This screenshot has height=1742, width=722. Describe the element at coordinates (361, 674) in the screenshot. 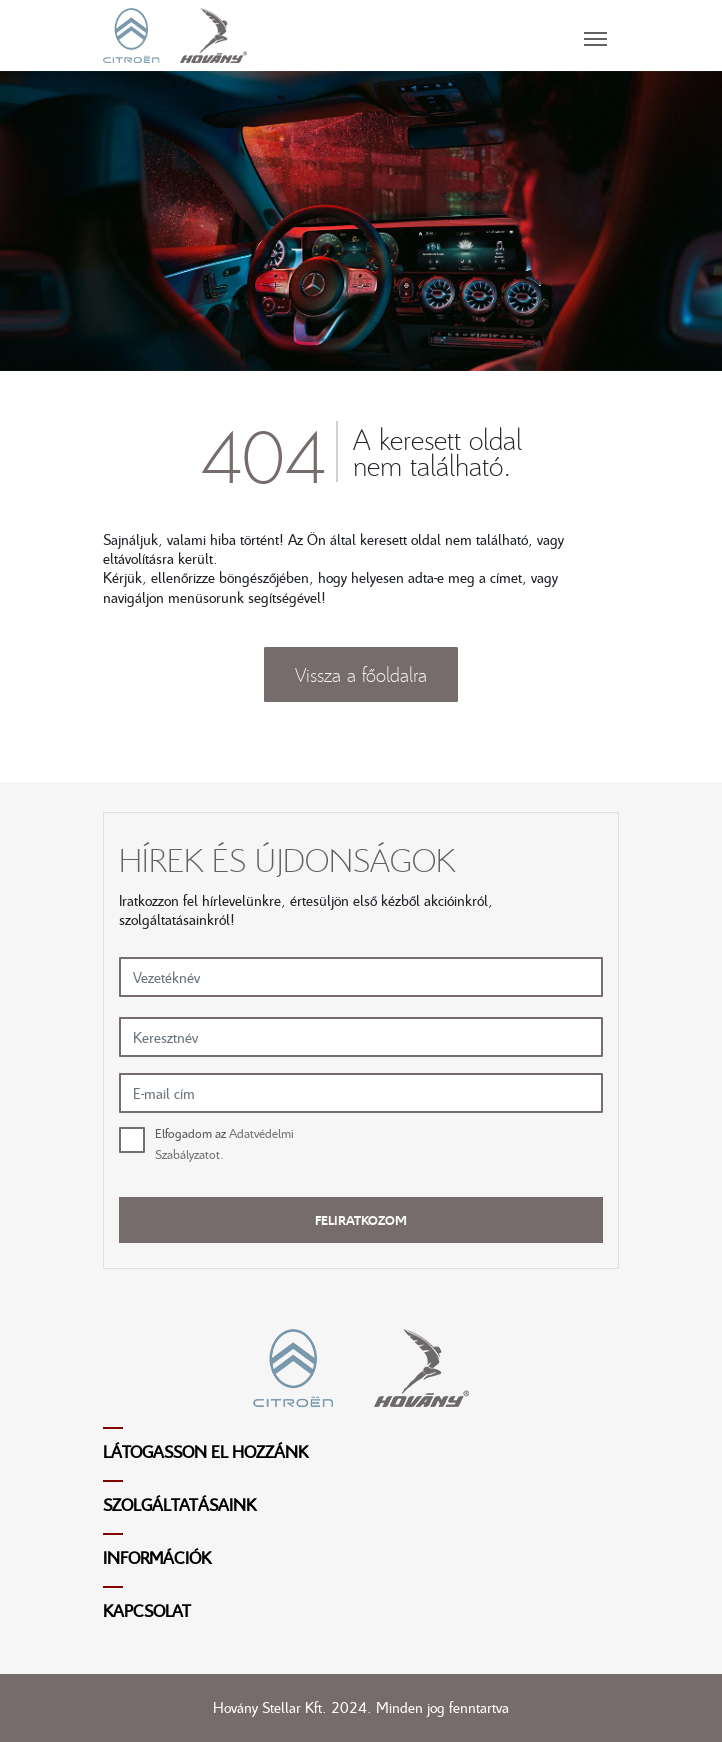

I see `Vissza a főoldalra` at that location.